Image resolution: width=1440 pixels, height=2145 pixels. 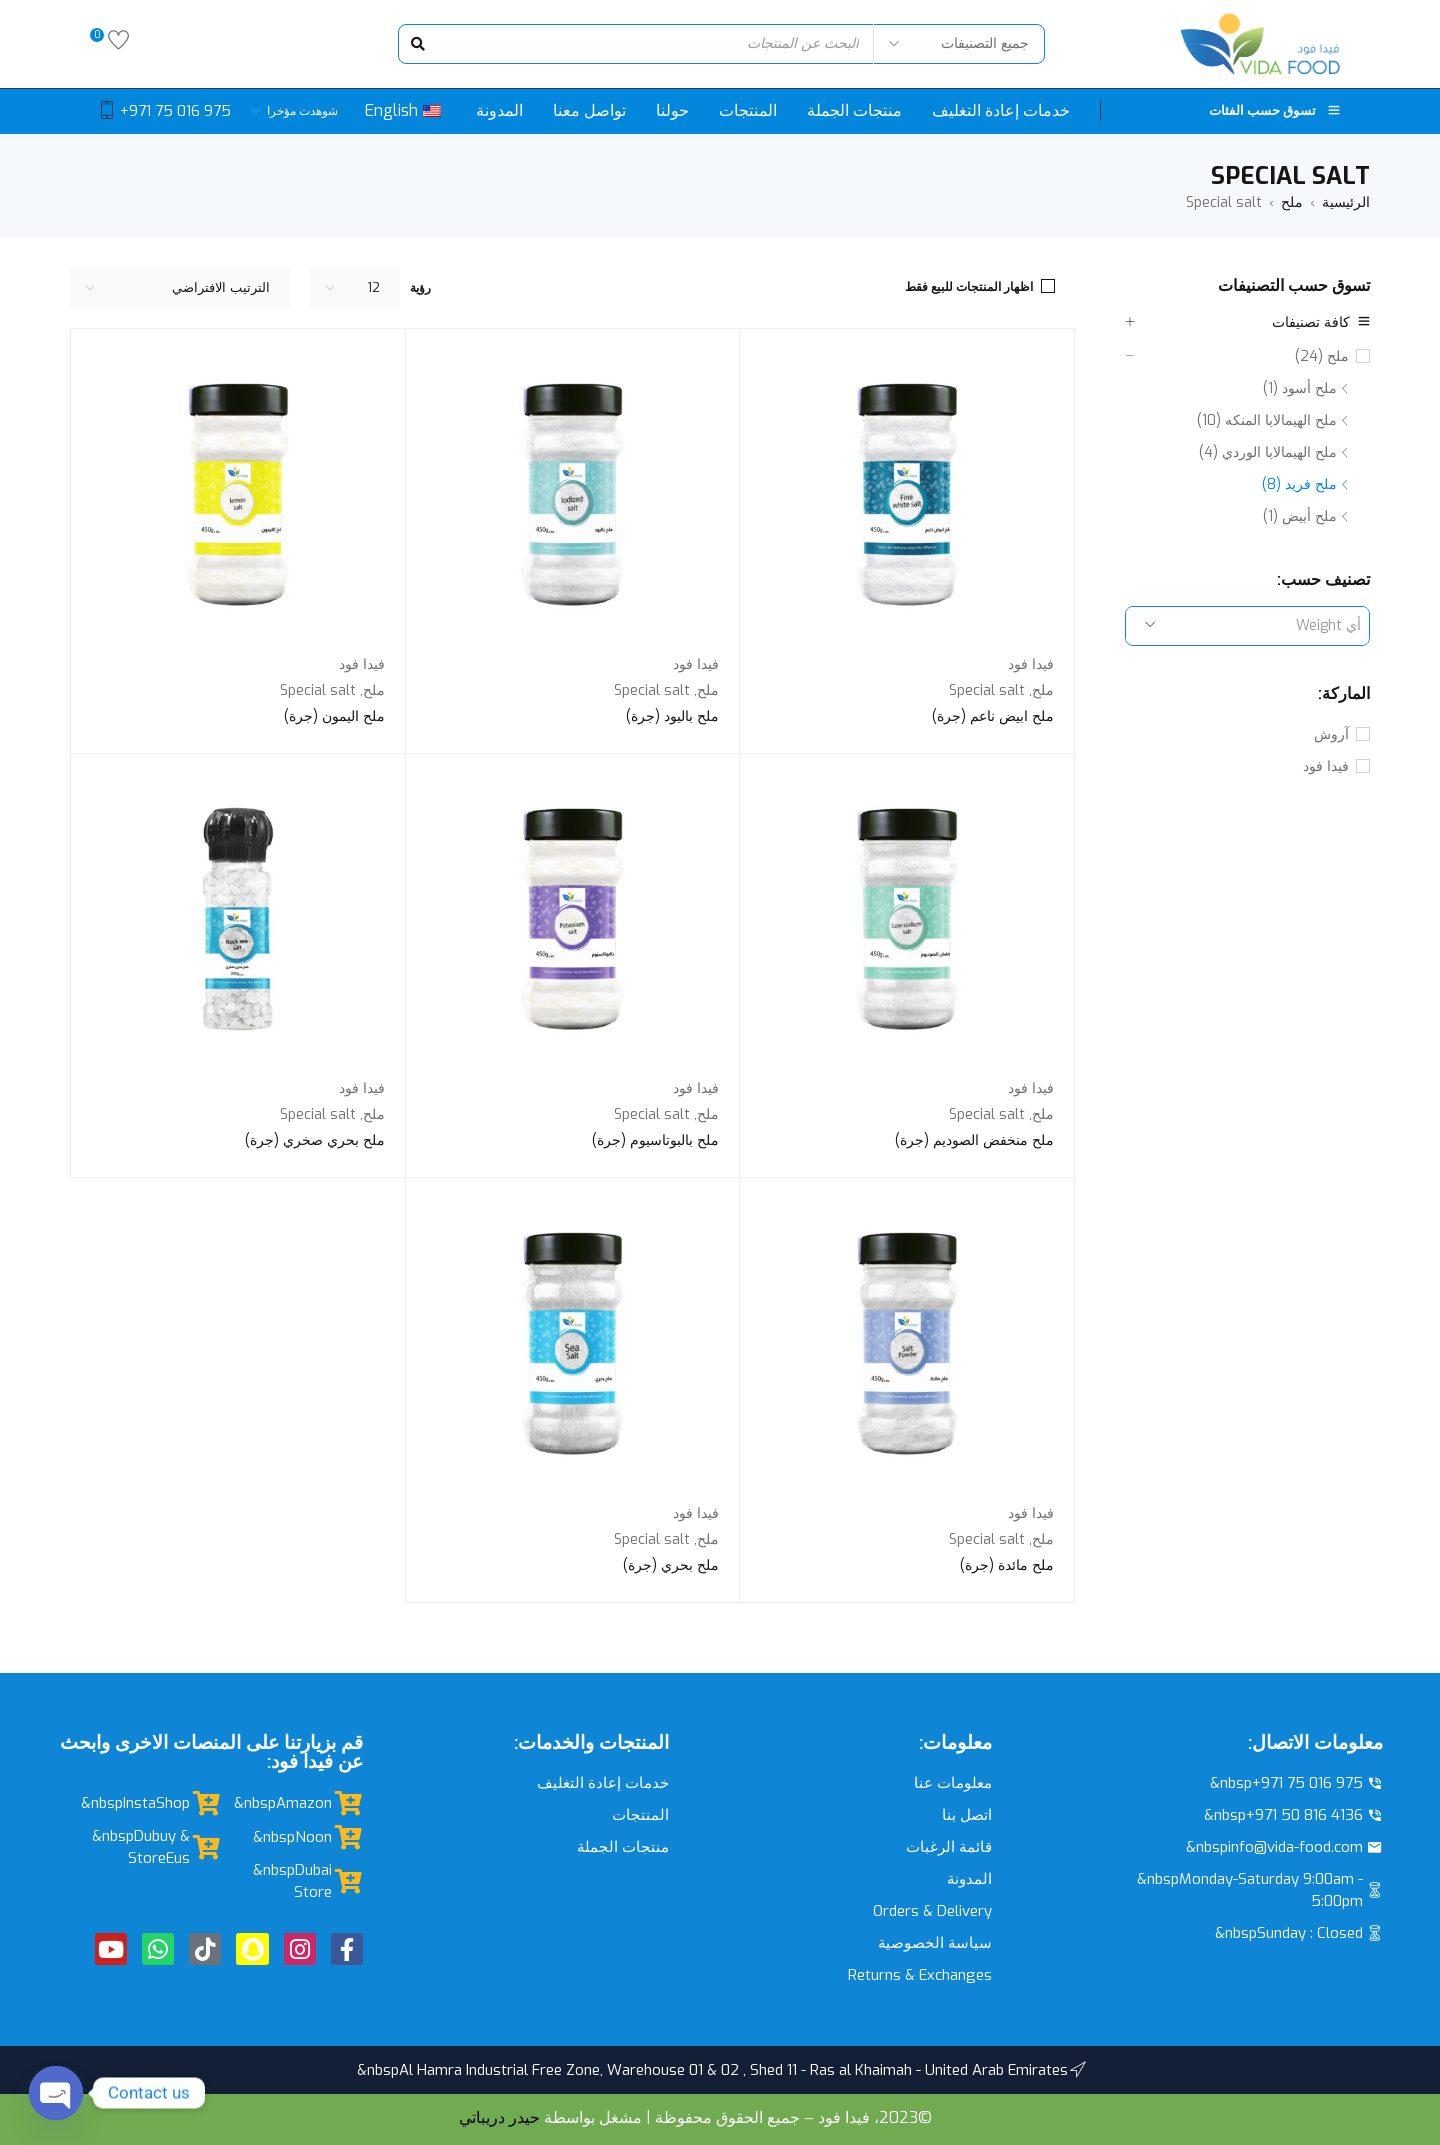 I want to click on ملح مائدة (جرة), so click(x=1007, y=1565).